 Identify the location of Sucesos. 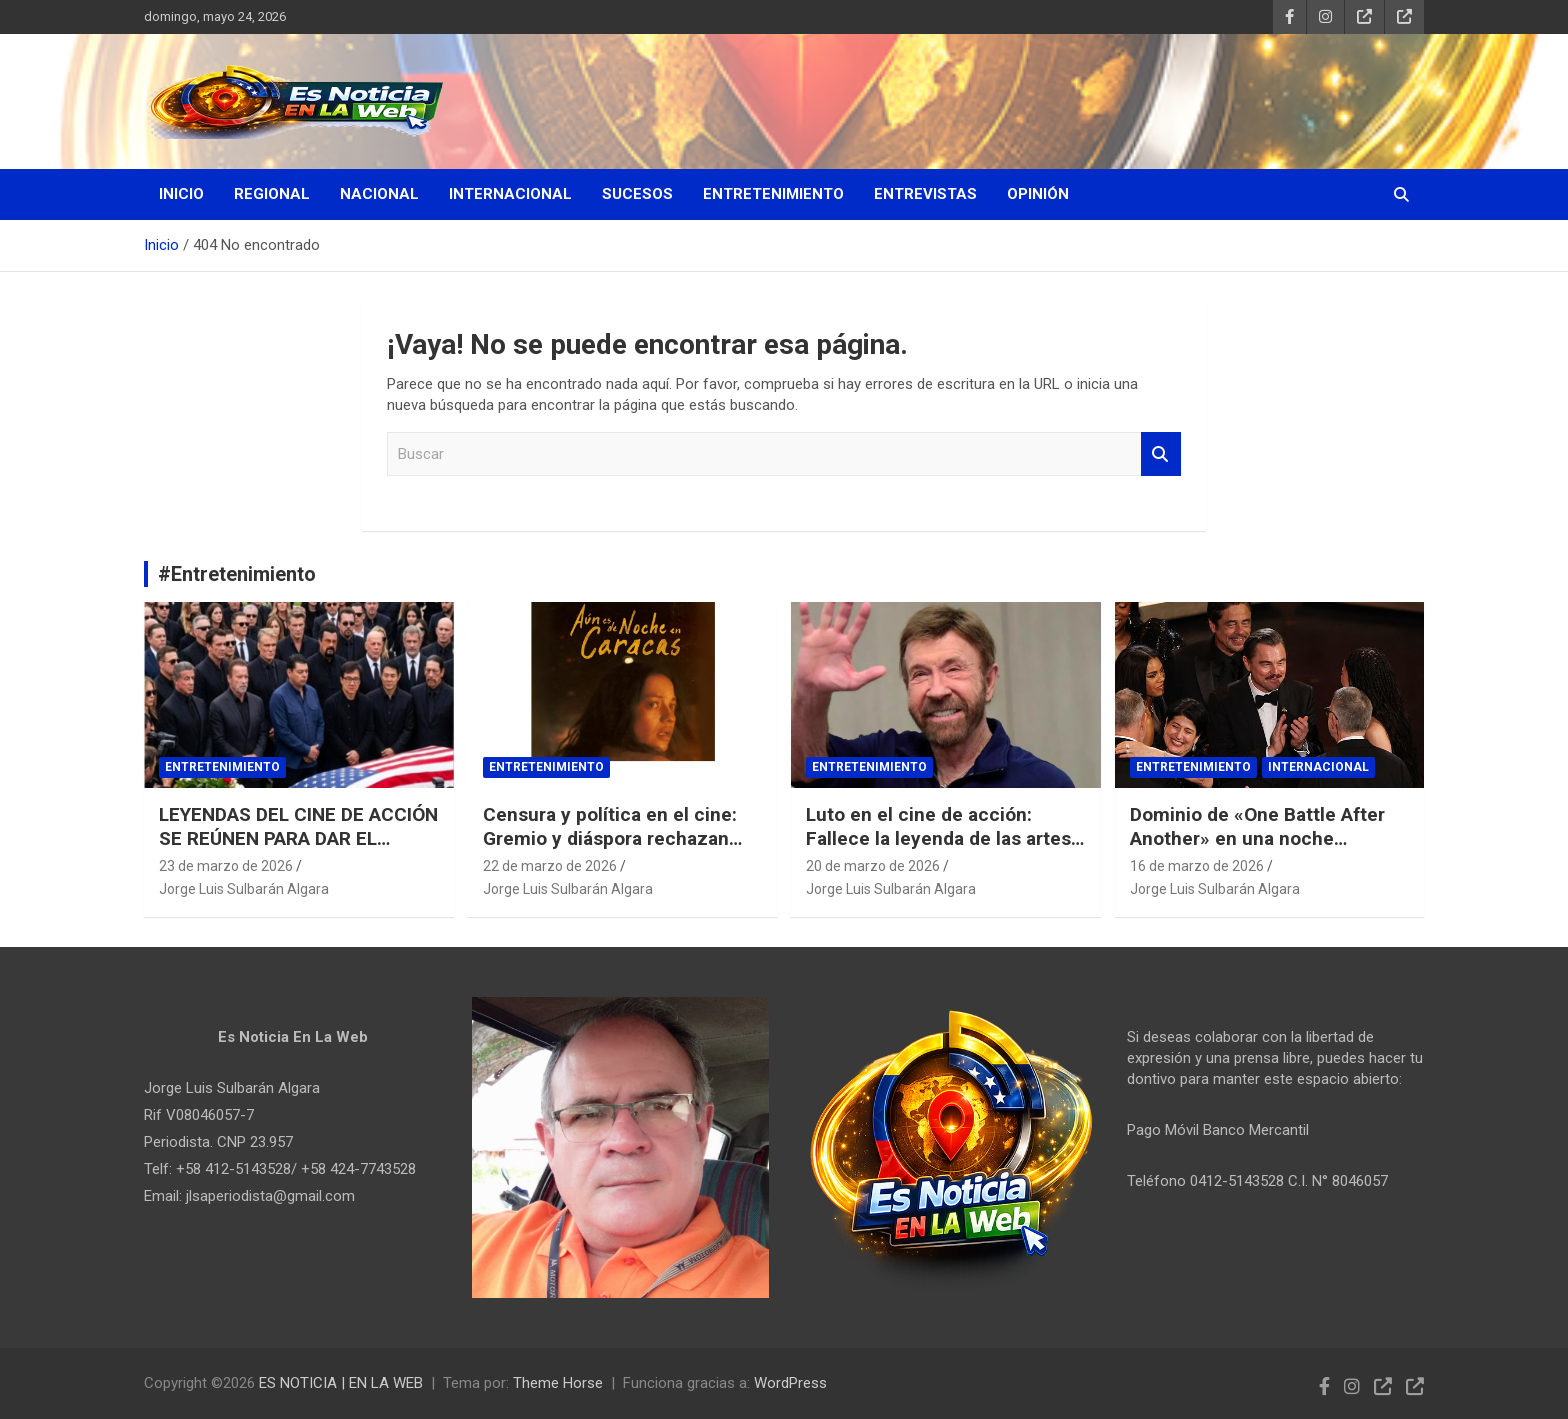
(637, 194).